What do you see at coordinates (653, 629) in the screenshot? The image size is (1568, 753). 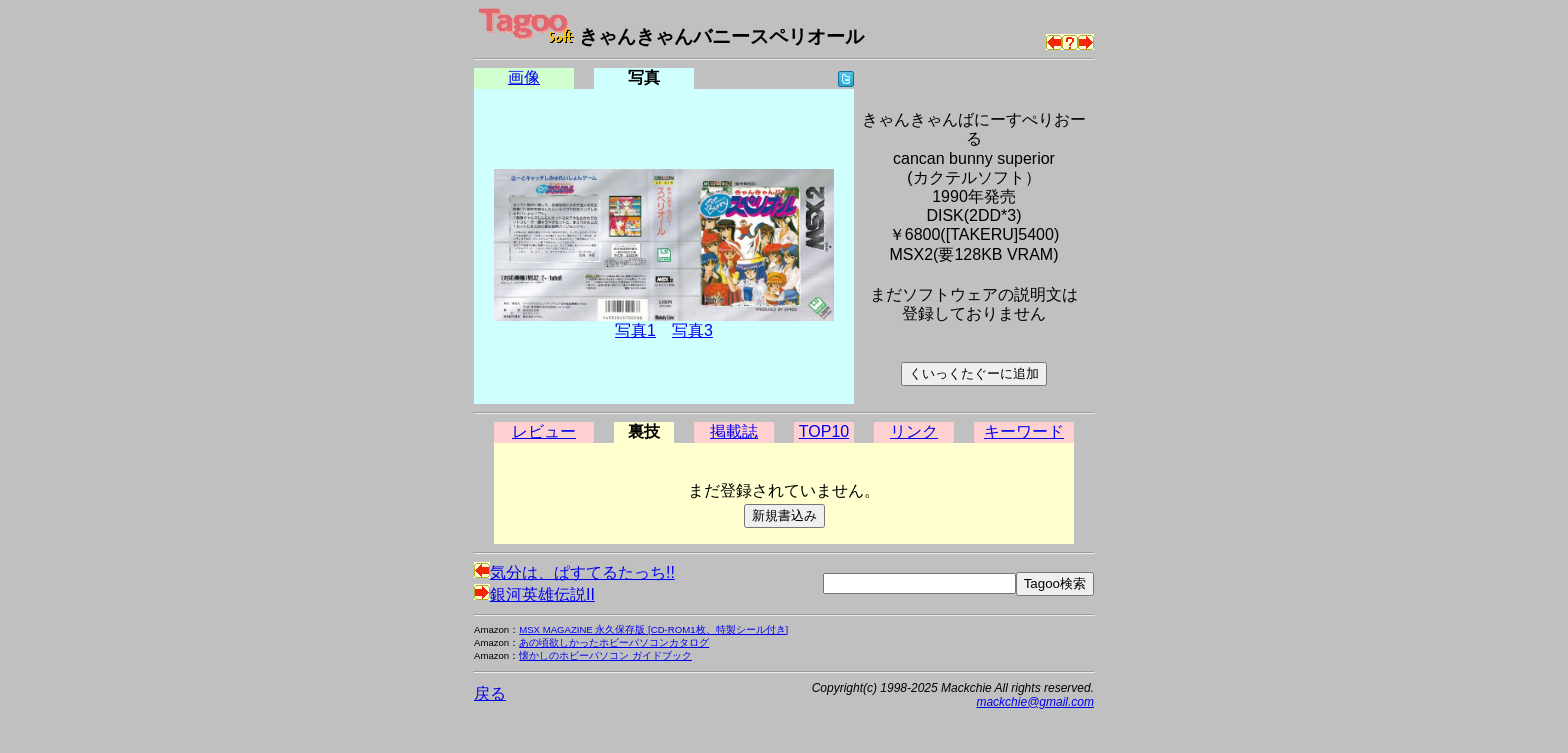 I see `MSX MAGAZINE 永久保存版 [CD-ROM1枚、特製シール付き]` at bounding box center [653, 629].